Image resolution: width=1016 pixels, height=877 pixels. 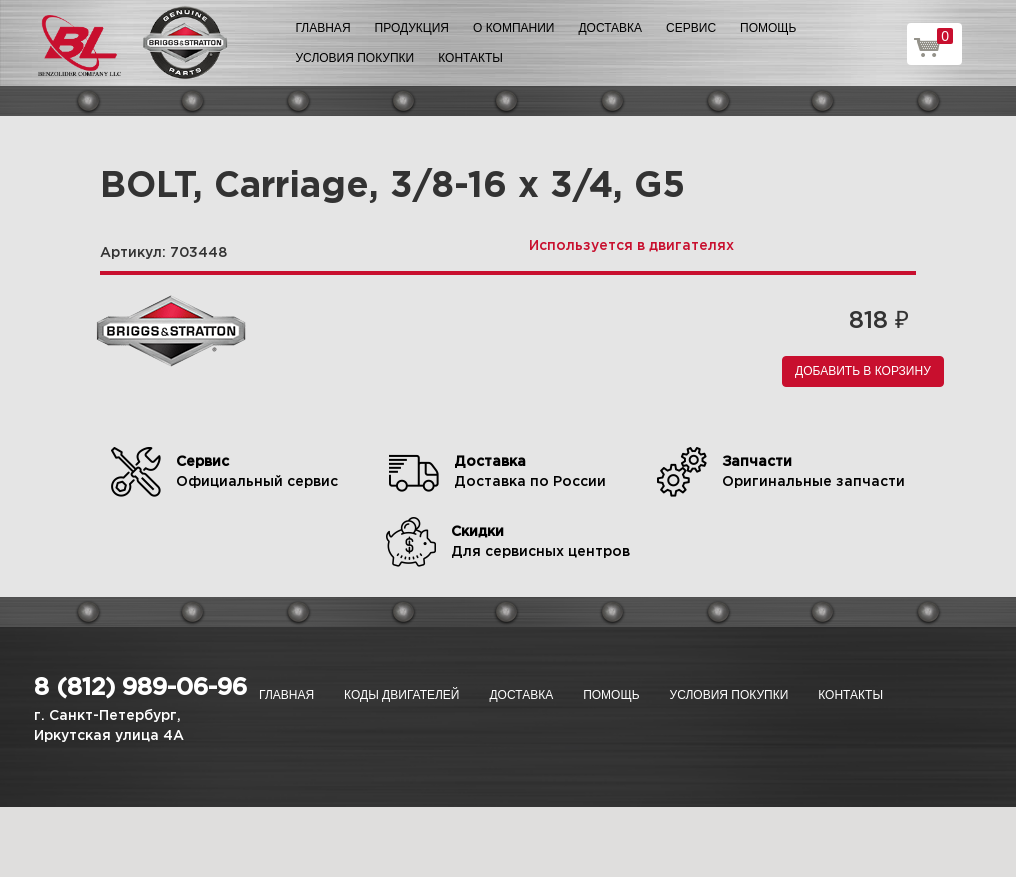 I want to click on Условия покупки, so click(x=355, y=58).